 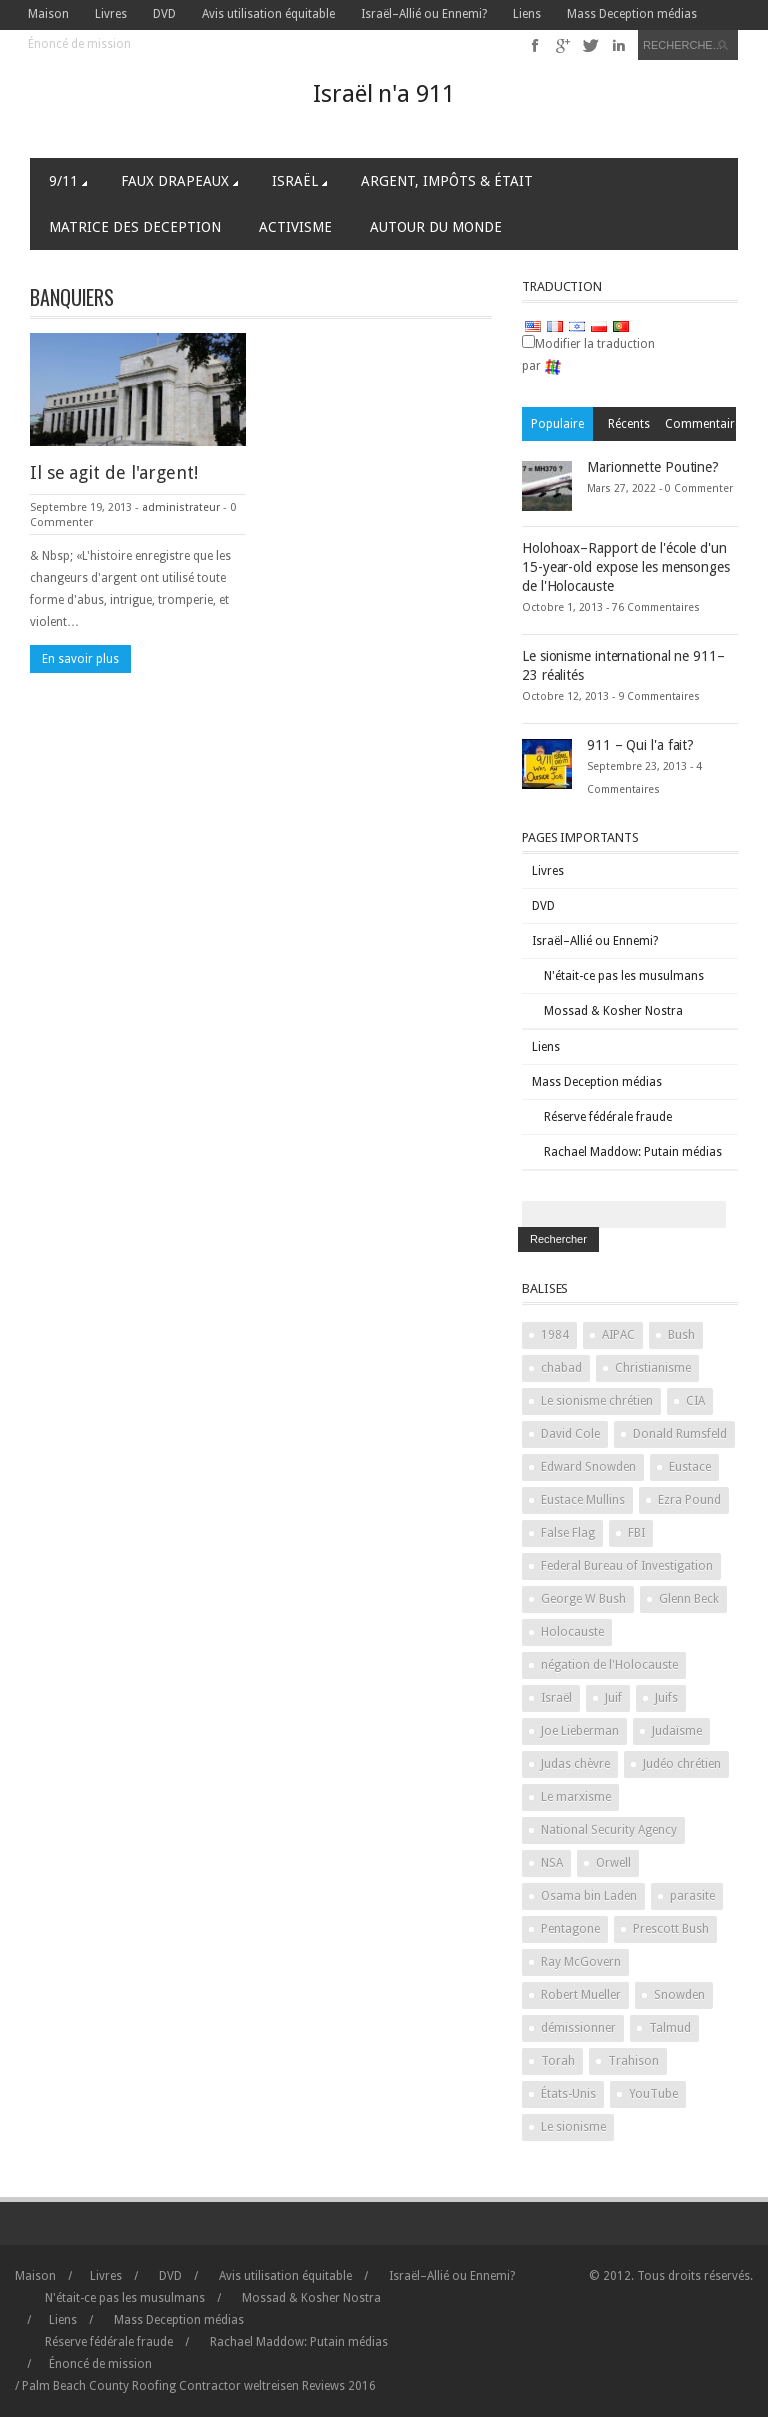 What do you see at coordinates (653, 1368) in the screenshot?
I see `Christianisme [Christianity (2 items)]` at bounding box center [653, 1368].